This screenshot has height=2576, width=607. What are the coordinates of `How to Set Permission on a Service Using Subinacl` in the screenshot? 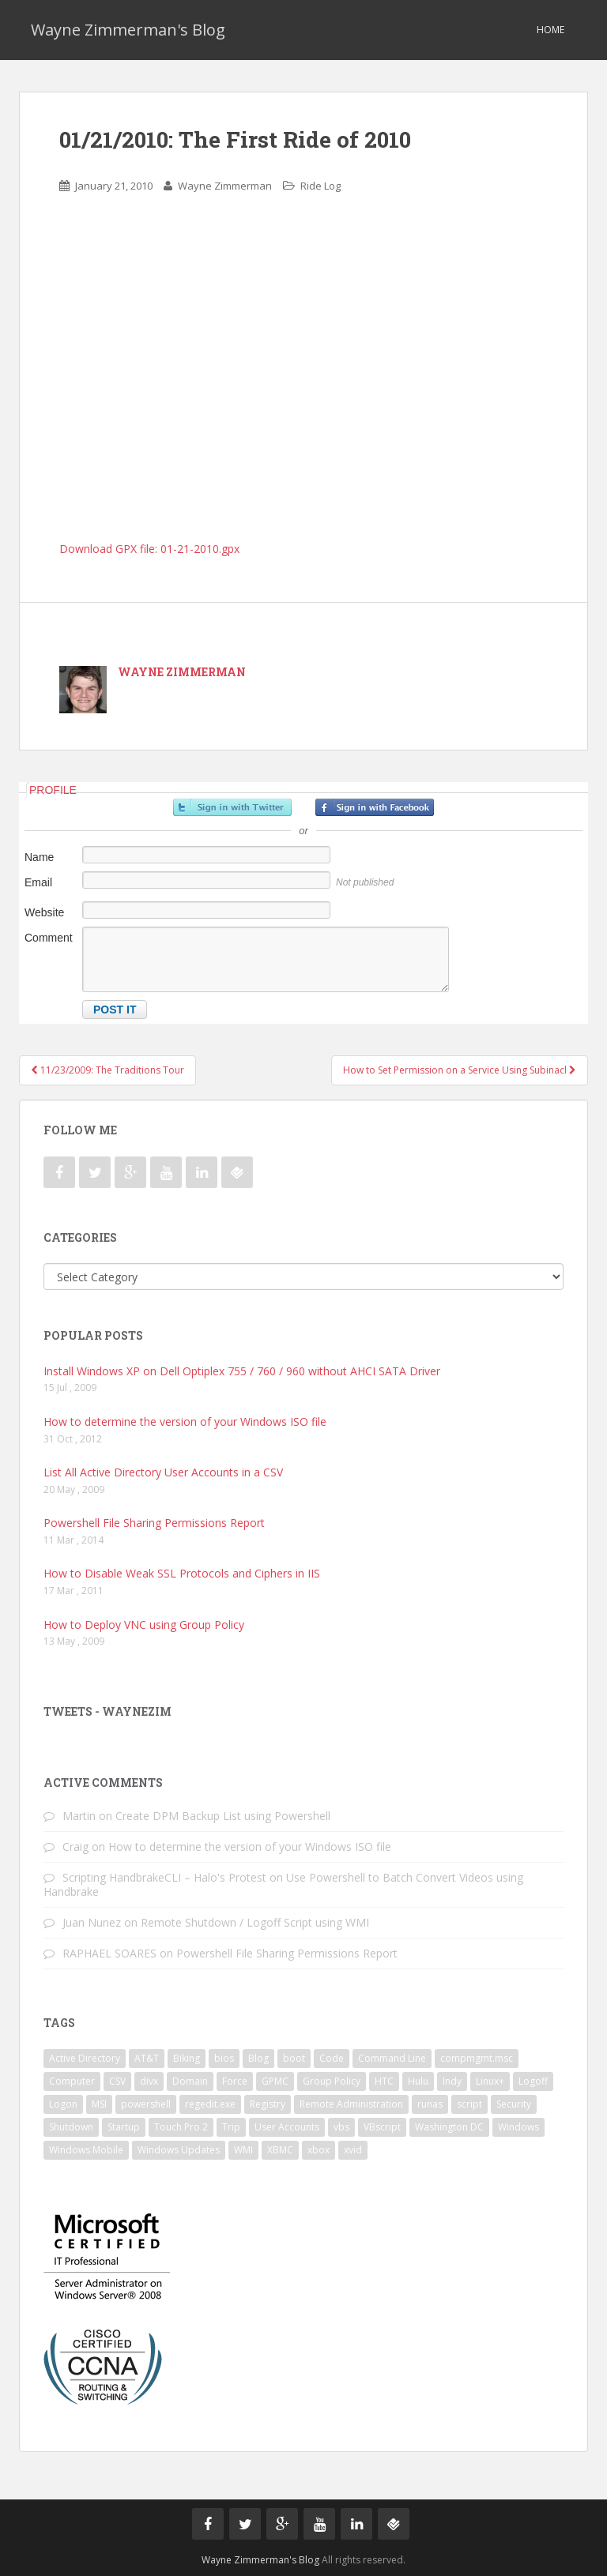 It's located at (459, 1070).